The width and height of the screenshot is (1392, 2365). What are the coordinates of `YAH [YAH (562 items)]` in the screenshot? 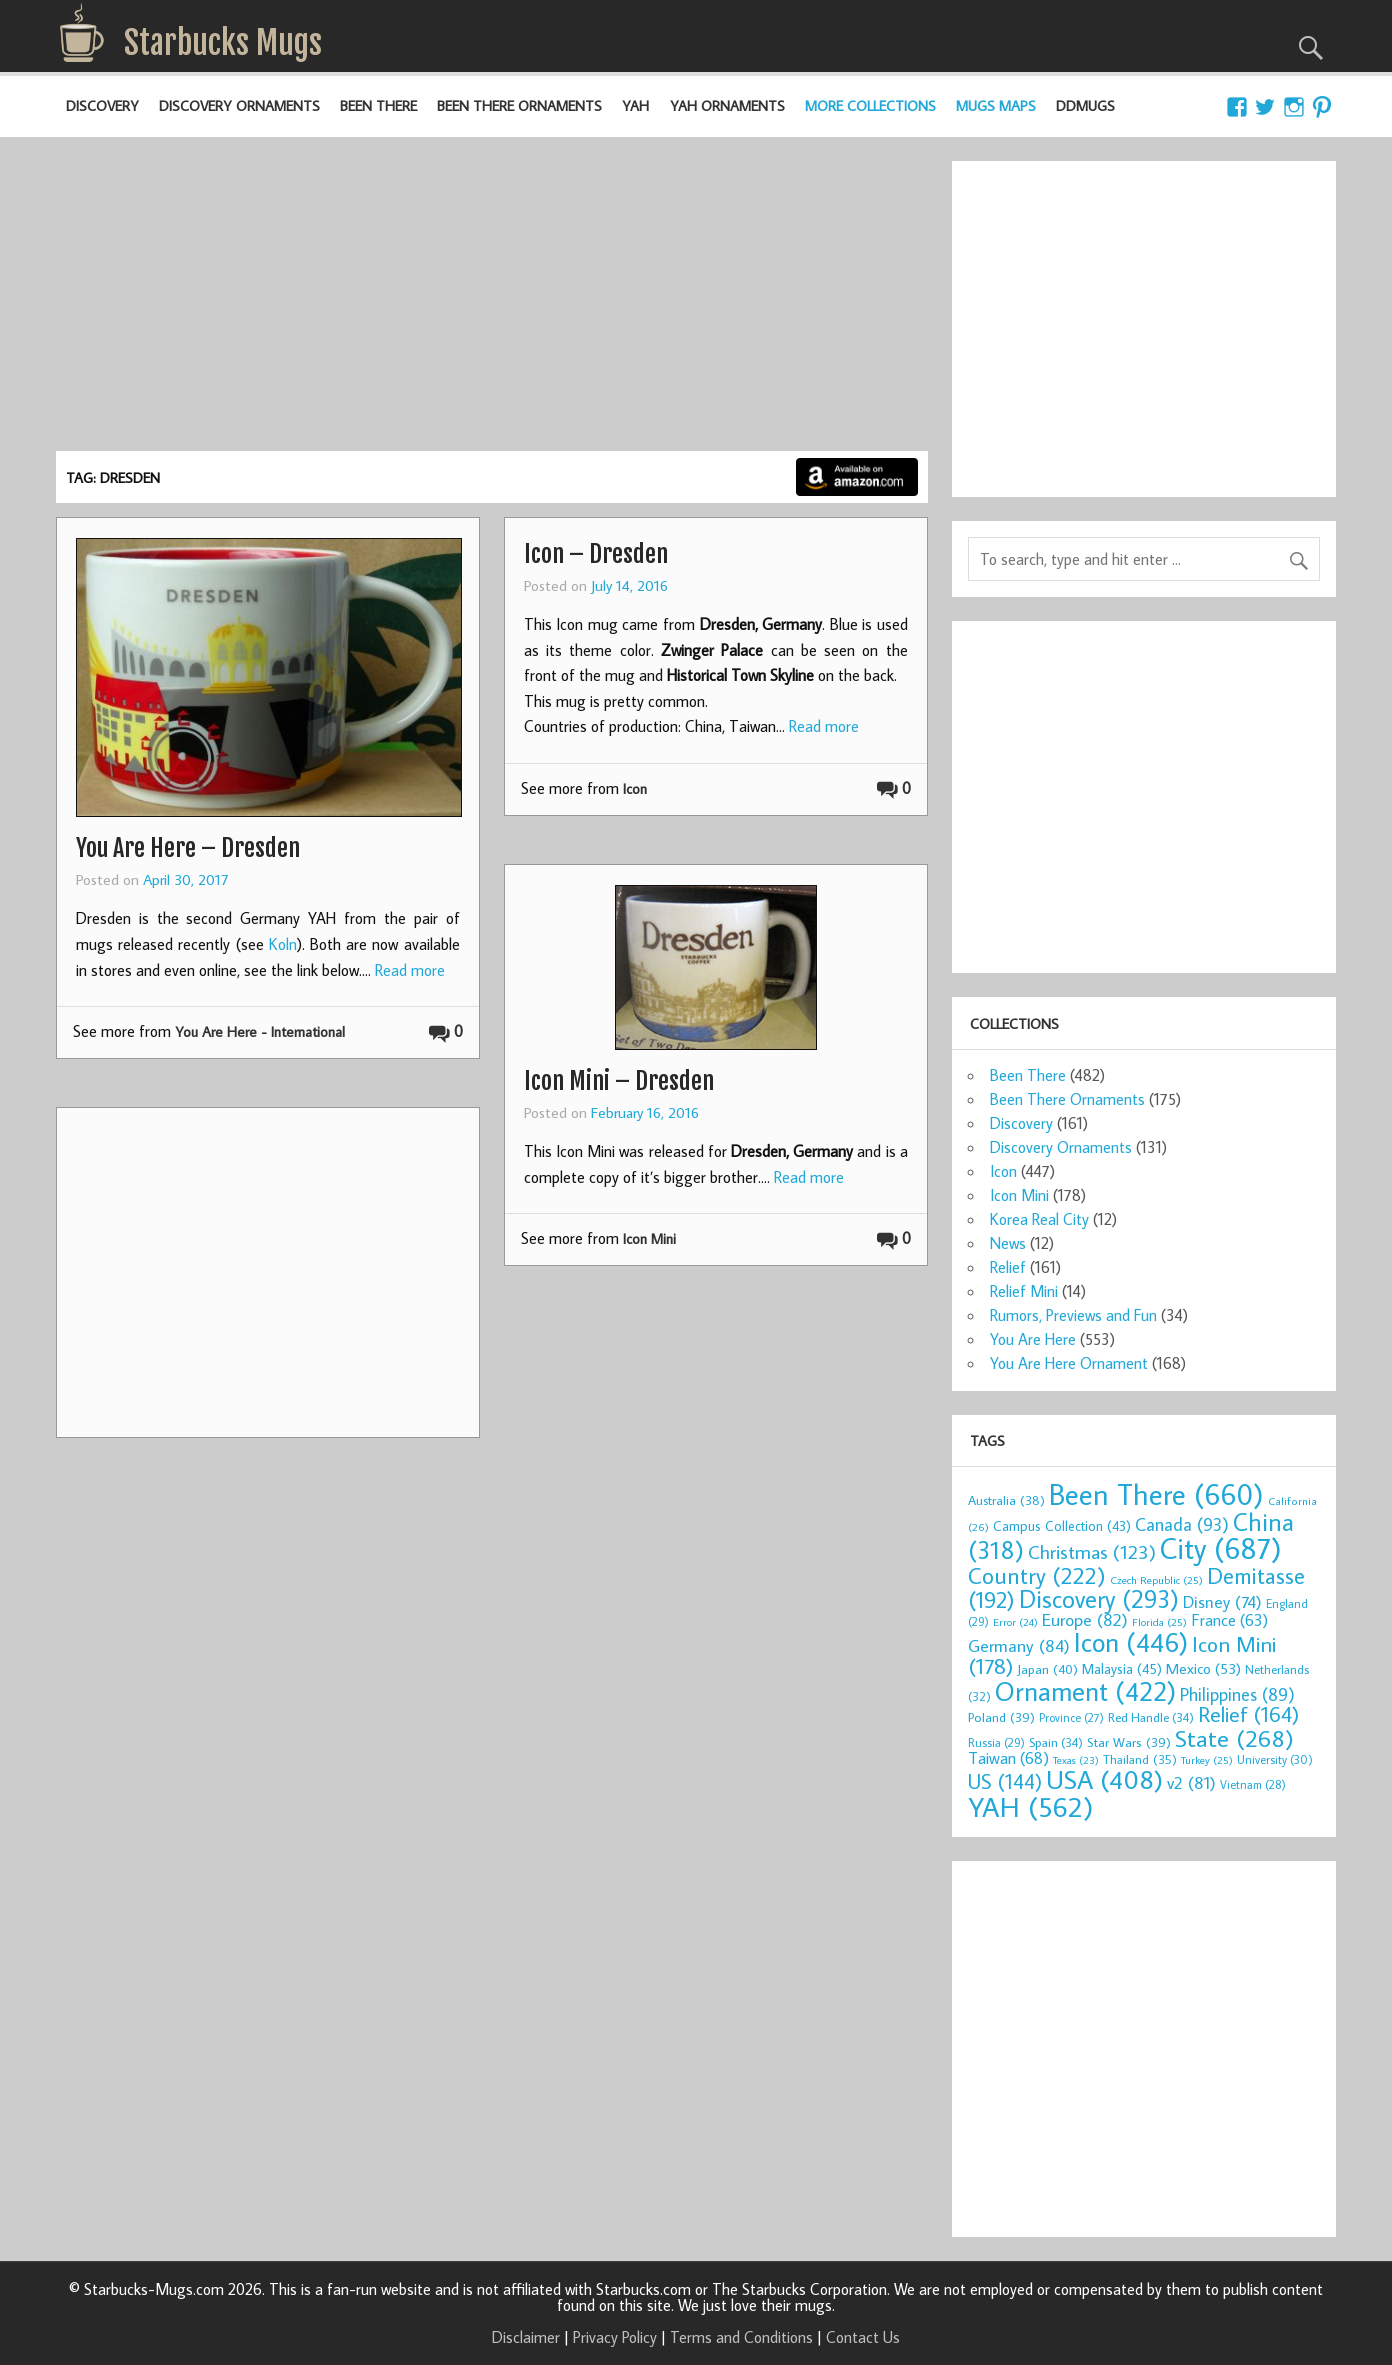 It's located at (1030, 1806).